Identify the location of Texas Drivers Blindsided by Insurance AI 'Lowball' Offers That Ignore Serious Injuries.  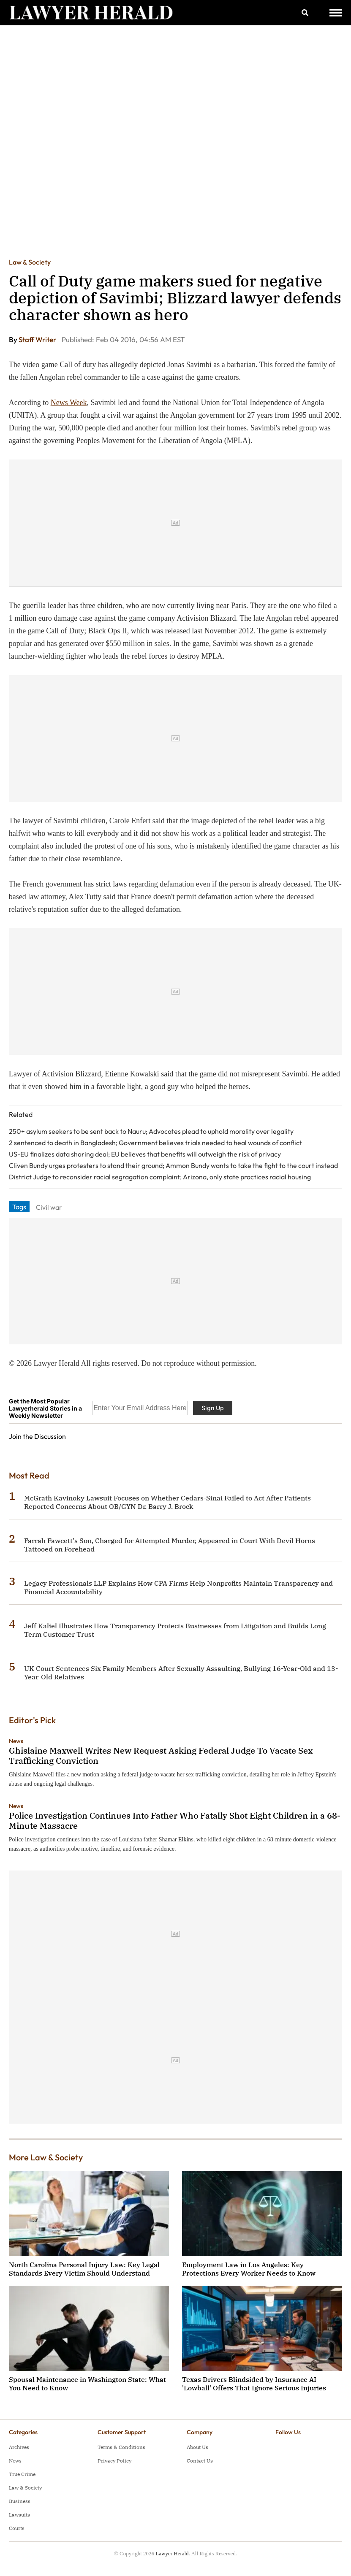
(254, 2383).